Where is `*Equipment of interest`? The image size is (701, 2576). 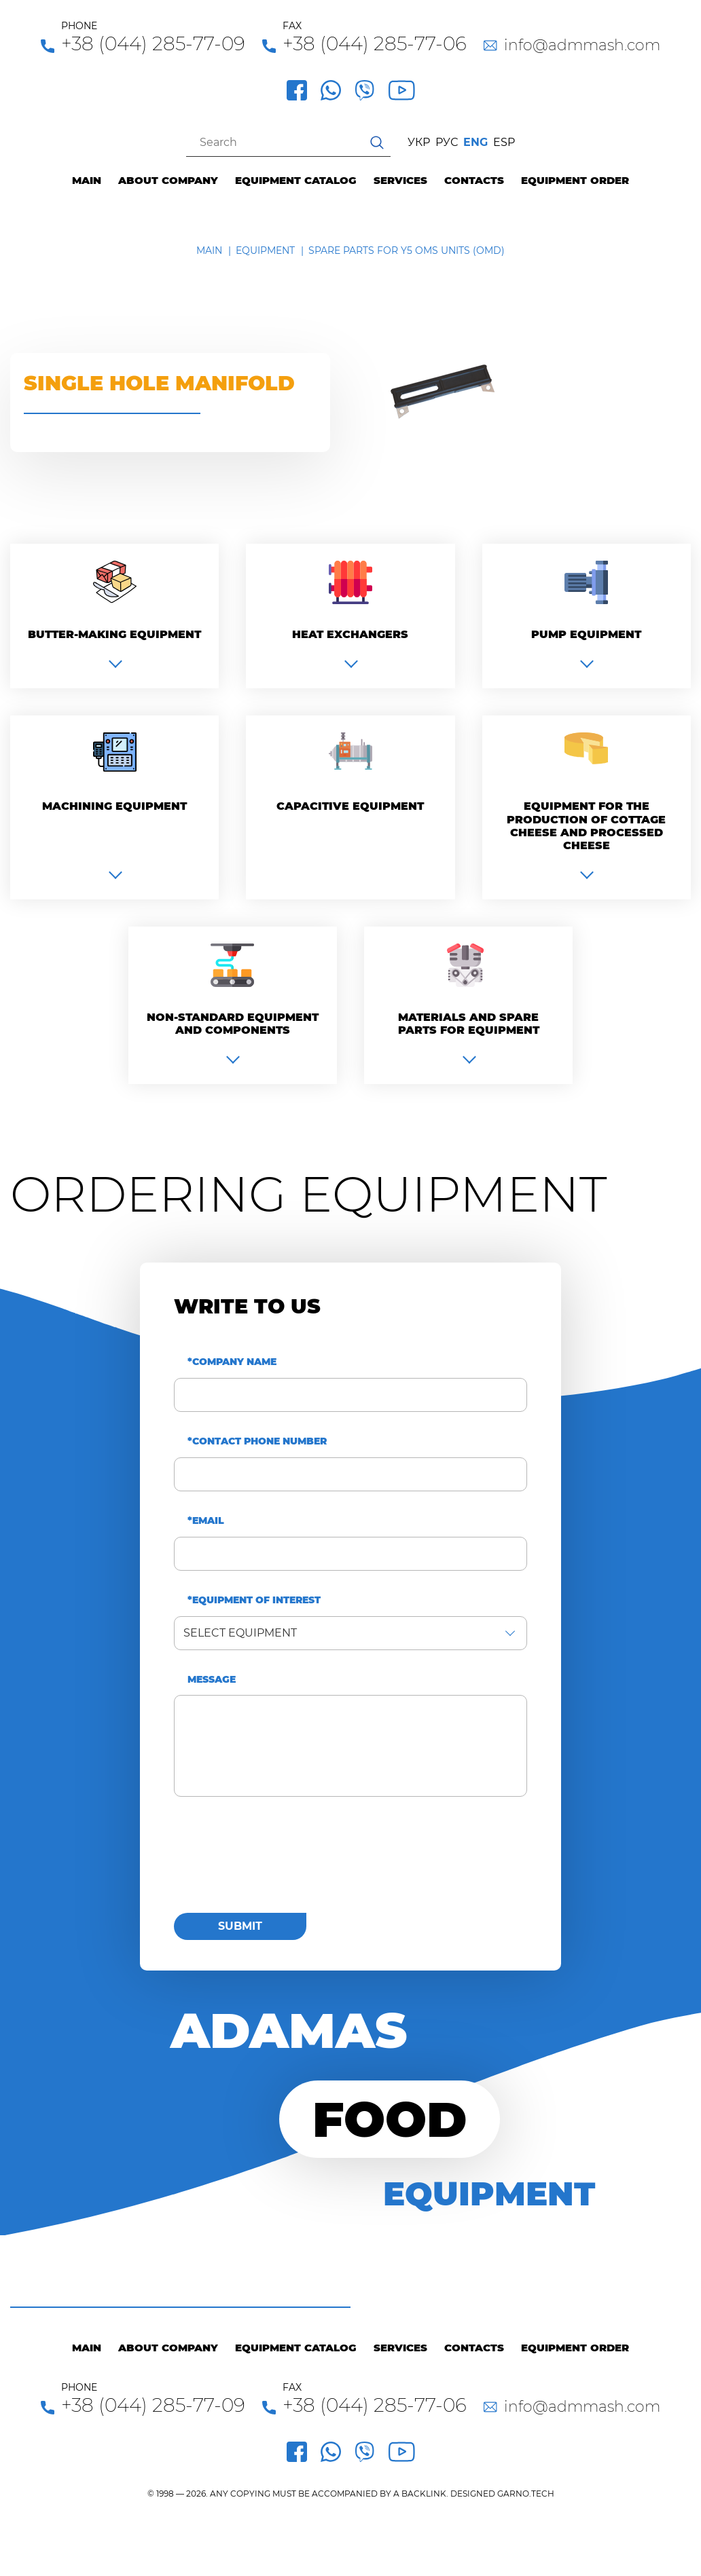 *Equipment of interest is located at coordinates (254, 1600).